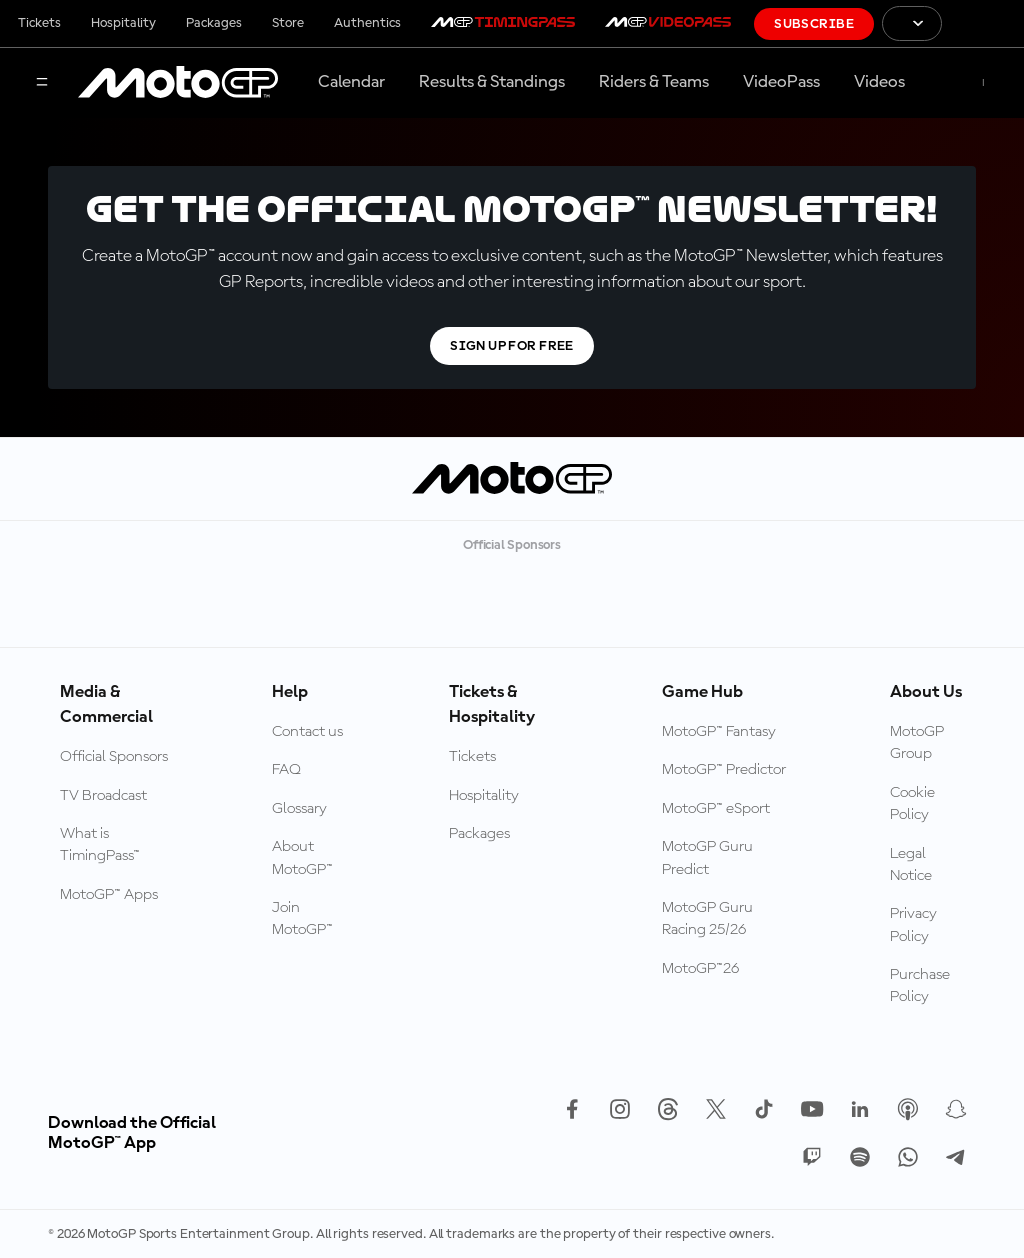  What do you see at coordinates (39, 23) in the screenshot?
I see `Tickets` at bounding box center [39, 23].